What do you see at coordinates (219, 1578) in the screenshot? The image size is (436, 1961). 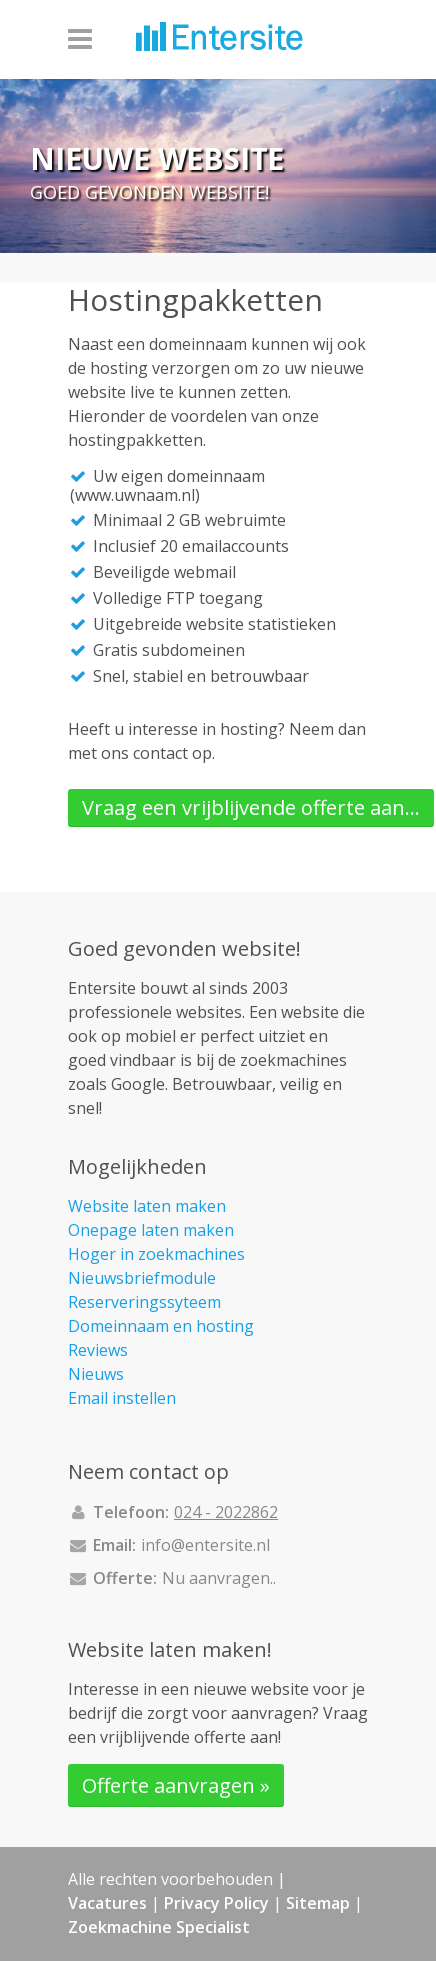 I see `Nu aanvragen..` at bounding box center [219, 1578].